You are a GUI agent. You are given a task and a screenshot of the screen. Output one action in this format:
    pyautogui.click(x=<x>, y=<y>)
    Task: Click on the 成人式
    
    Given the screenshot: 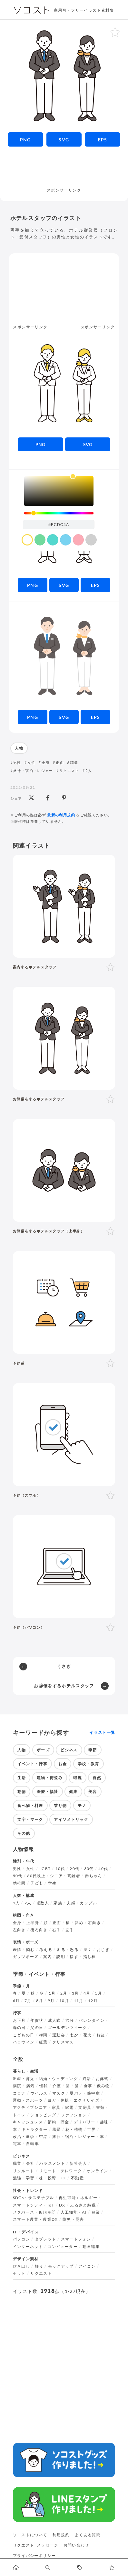 What is the action you would take?
    pyautogui.click(x=54, y=2020)
    